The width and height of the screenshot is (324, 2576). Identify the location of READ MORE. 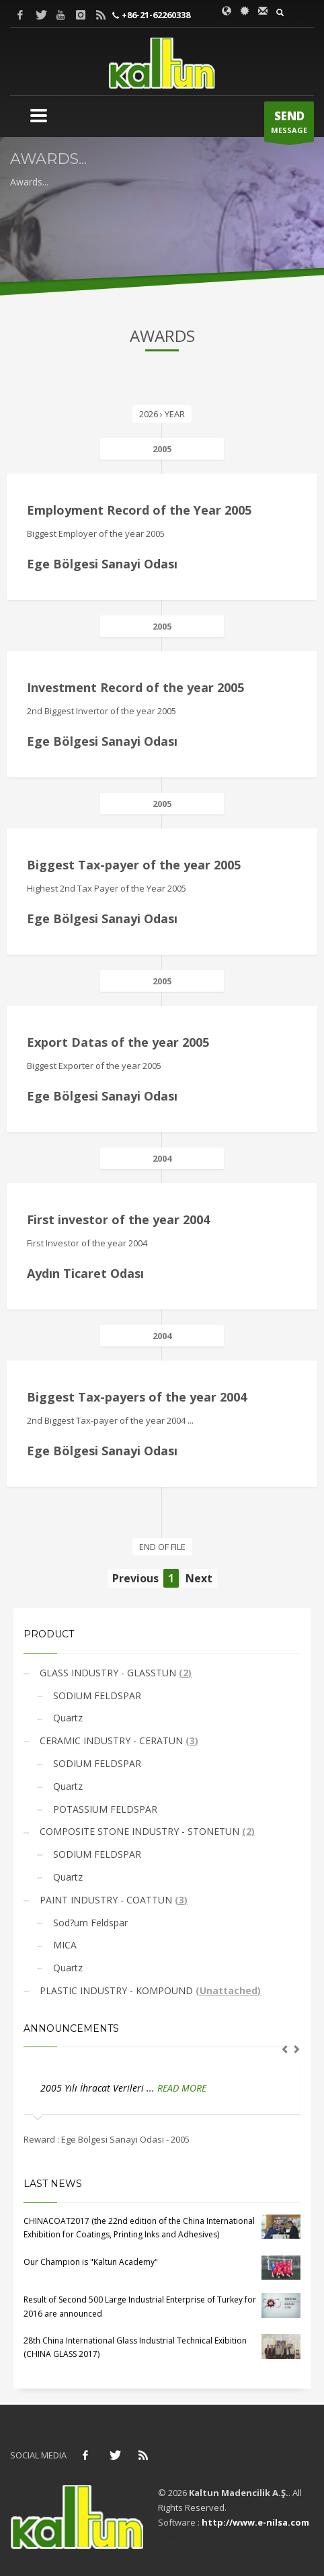
(181, 2087).